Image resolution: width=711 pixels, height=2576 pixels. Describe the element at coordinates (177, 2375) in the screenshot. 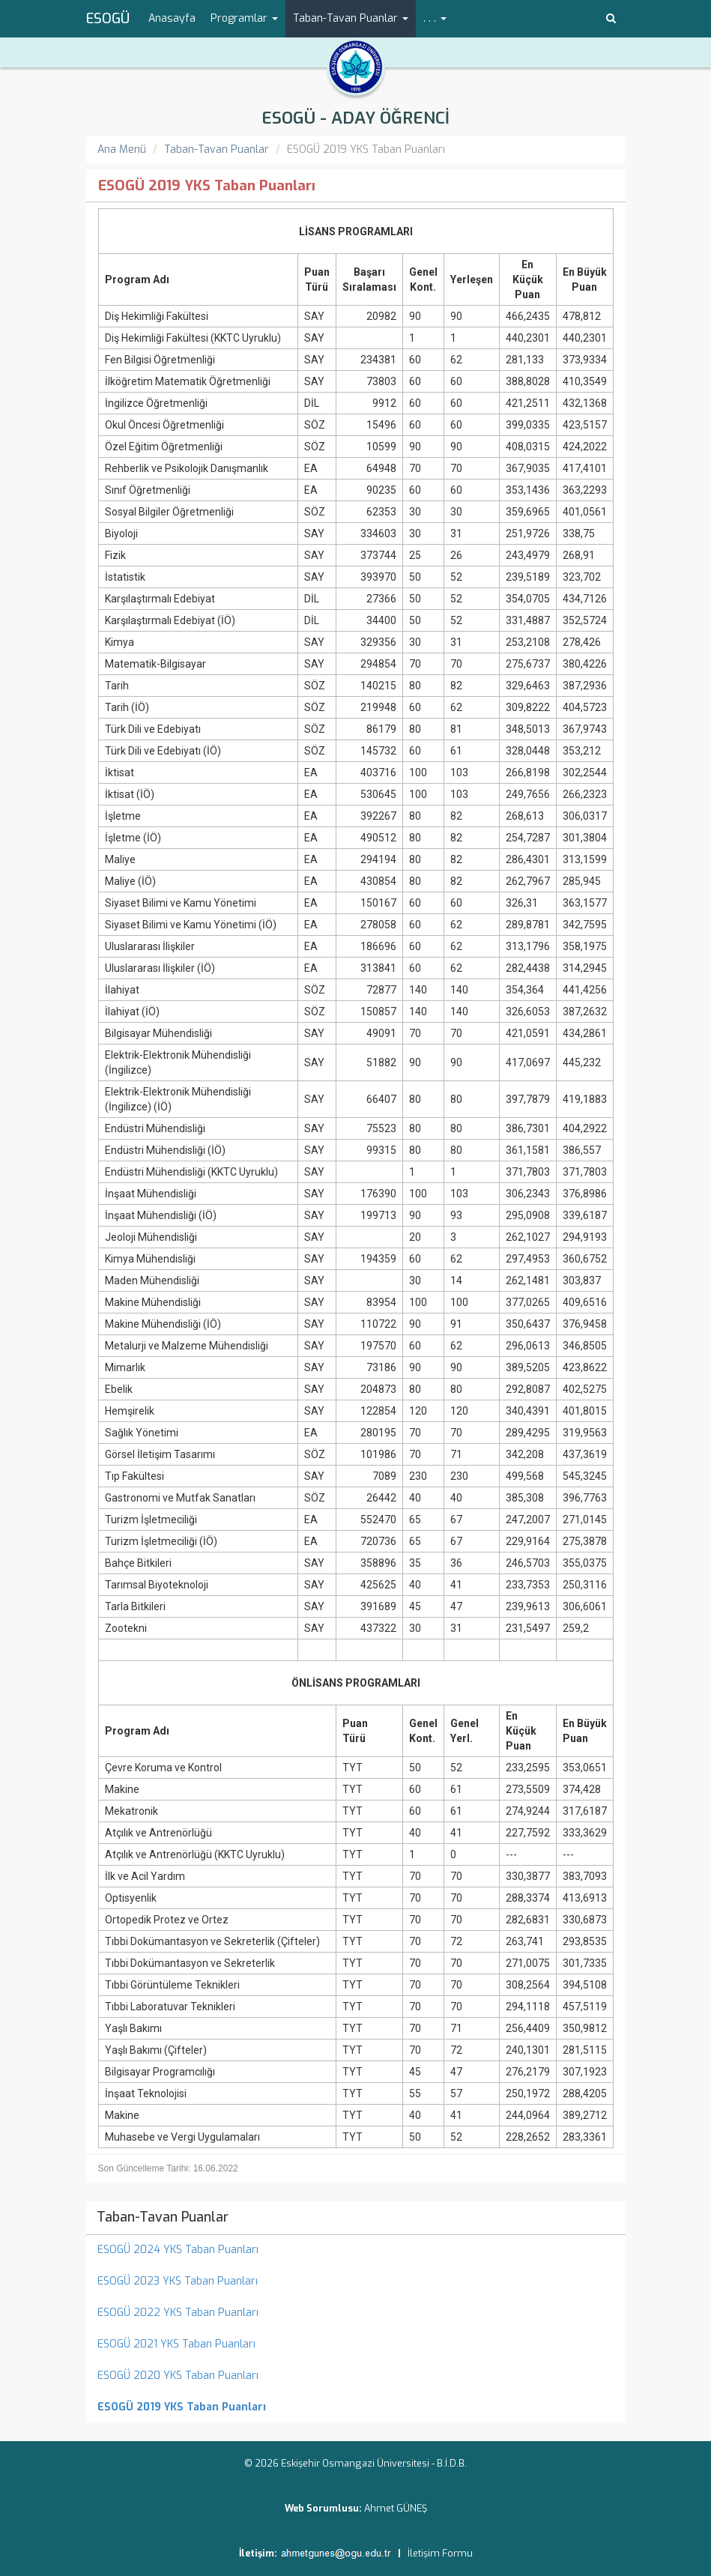

I see `ESOGÜ 2020 YKS Taban Puanları [menuitem]` at that location.